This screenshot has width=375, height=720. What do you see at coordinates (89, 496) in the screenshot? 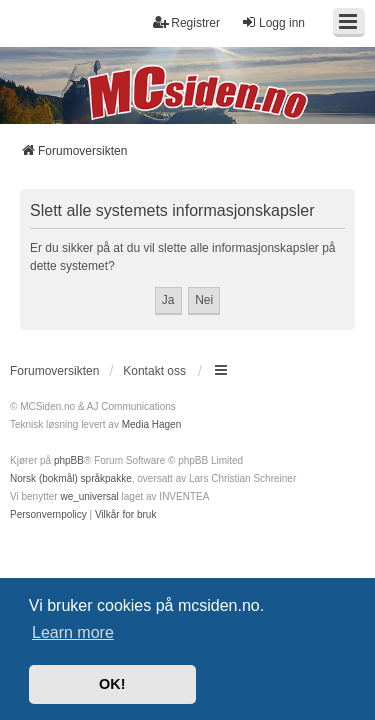
I see `we_universal` at bounding box center [89, 496].